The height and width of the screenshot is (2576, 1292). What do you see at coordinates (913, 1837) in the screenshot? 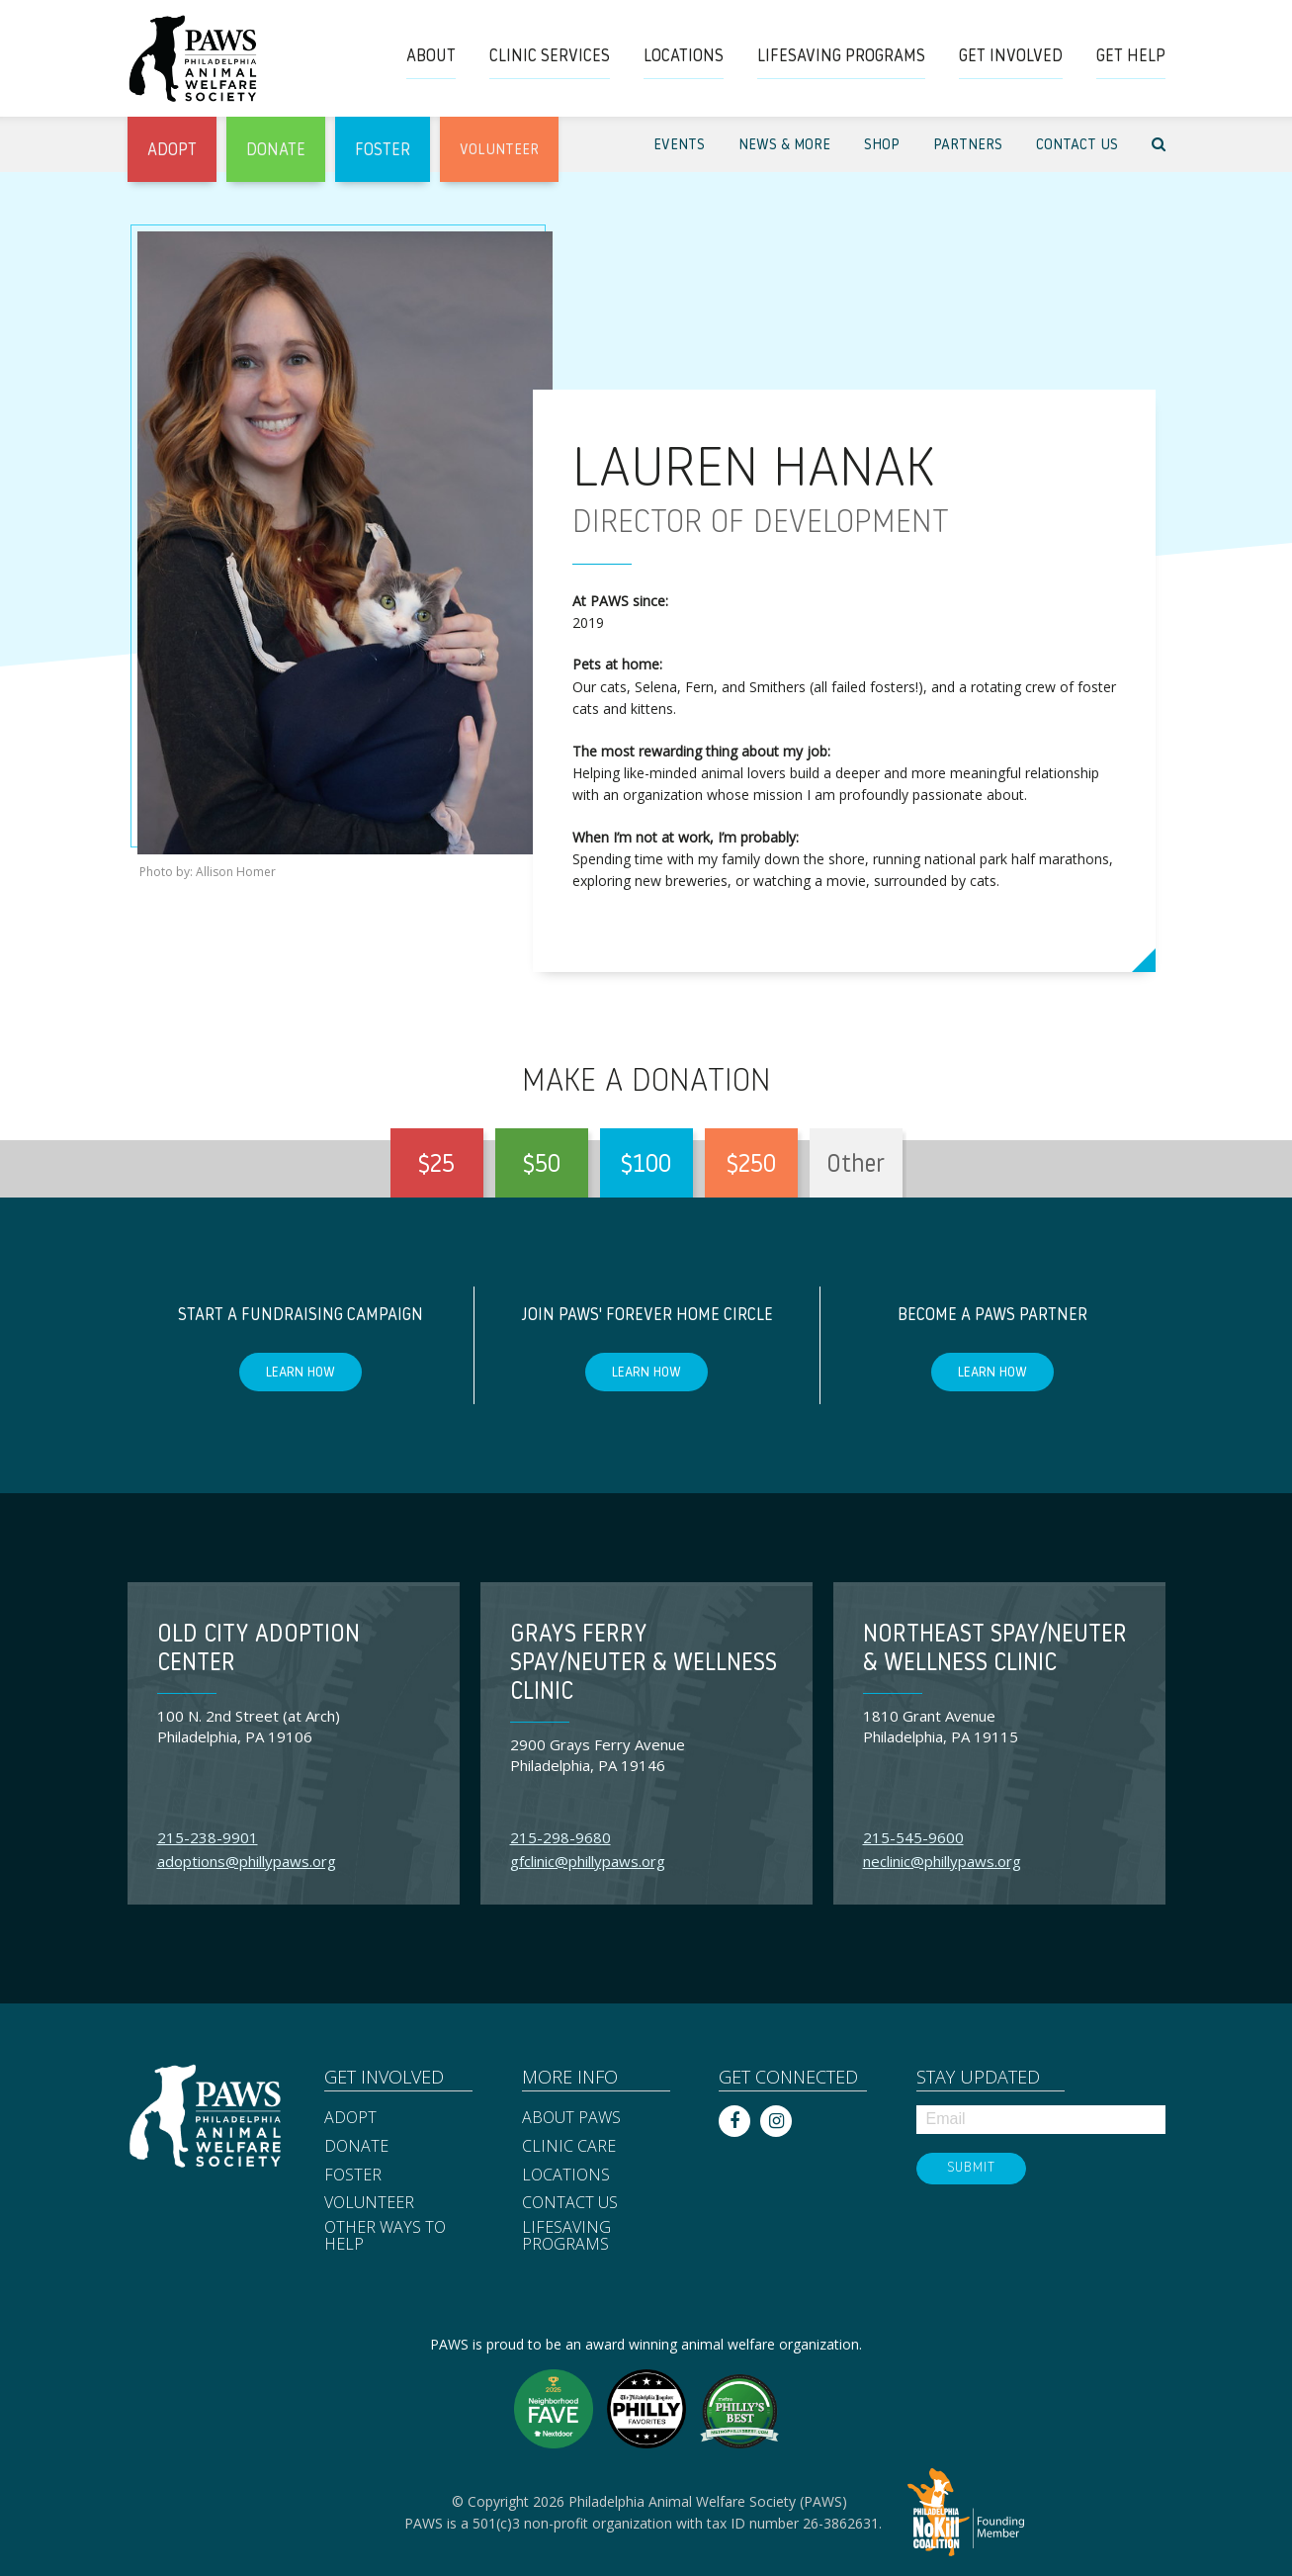
I see `215-545-9600` at bounding box center [913, 1837].